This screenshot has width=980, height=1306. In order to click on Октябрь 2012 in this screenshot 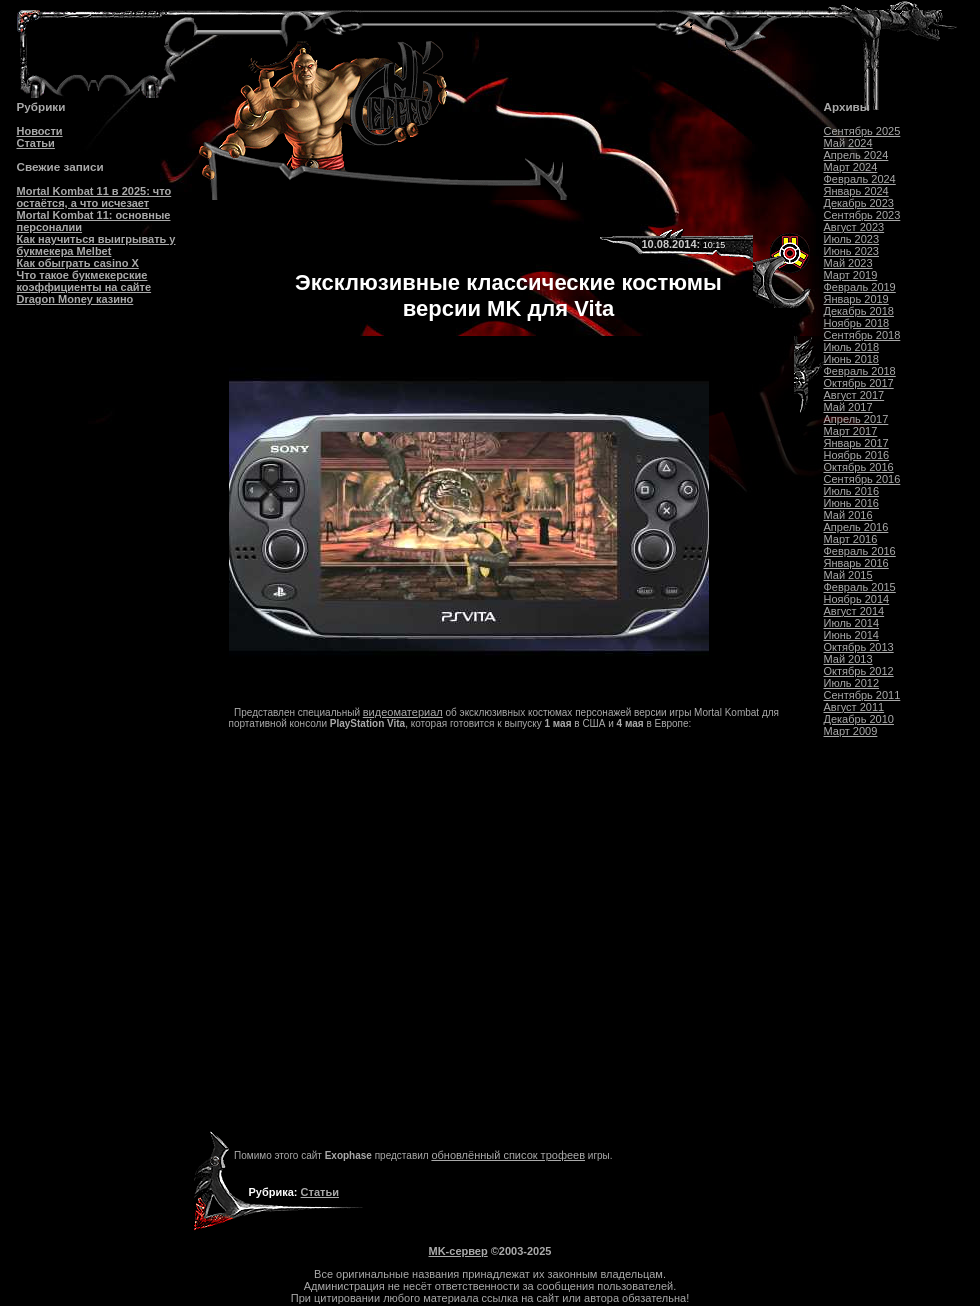, I will do `click(859, 671)`.